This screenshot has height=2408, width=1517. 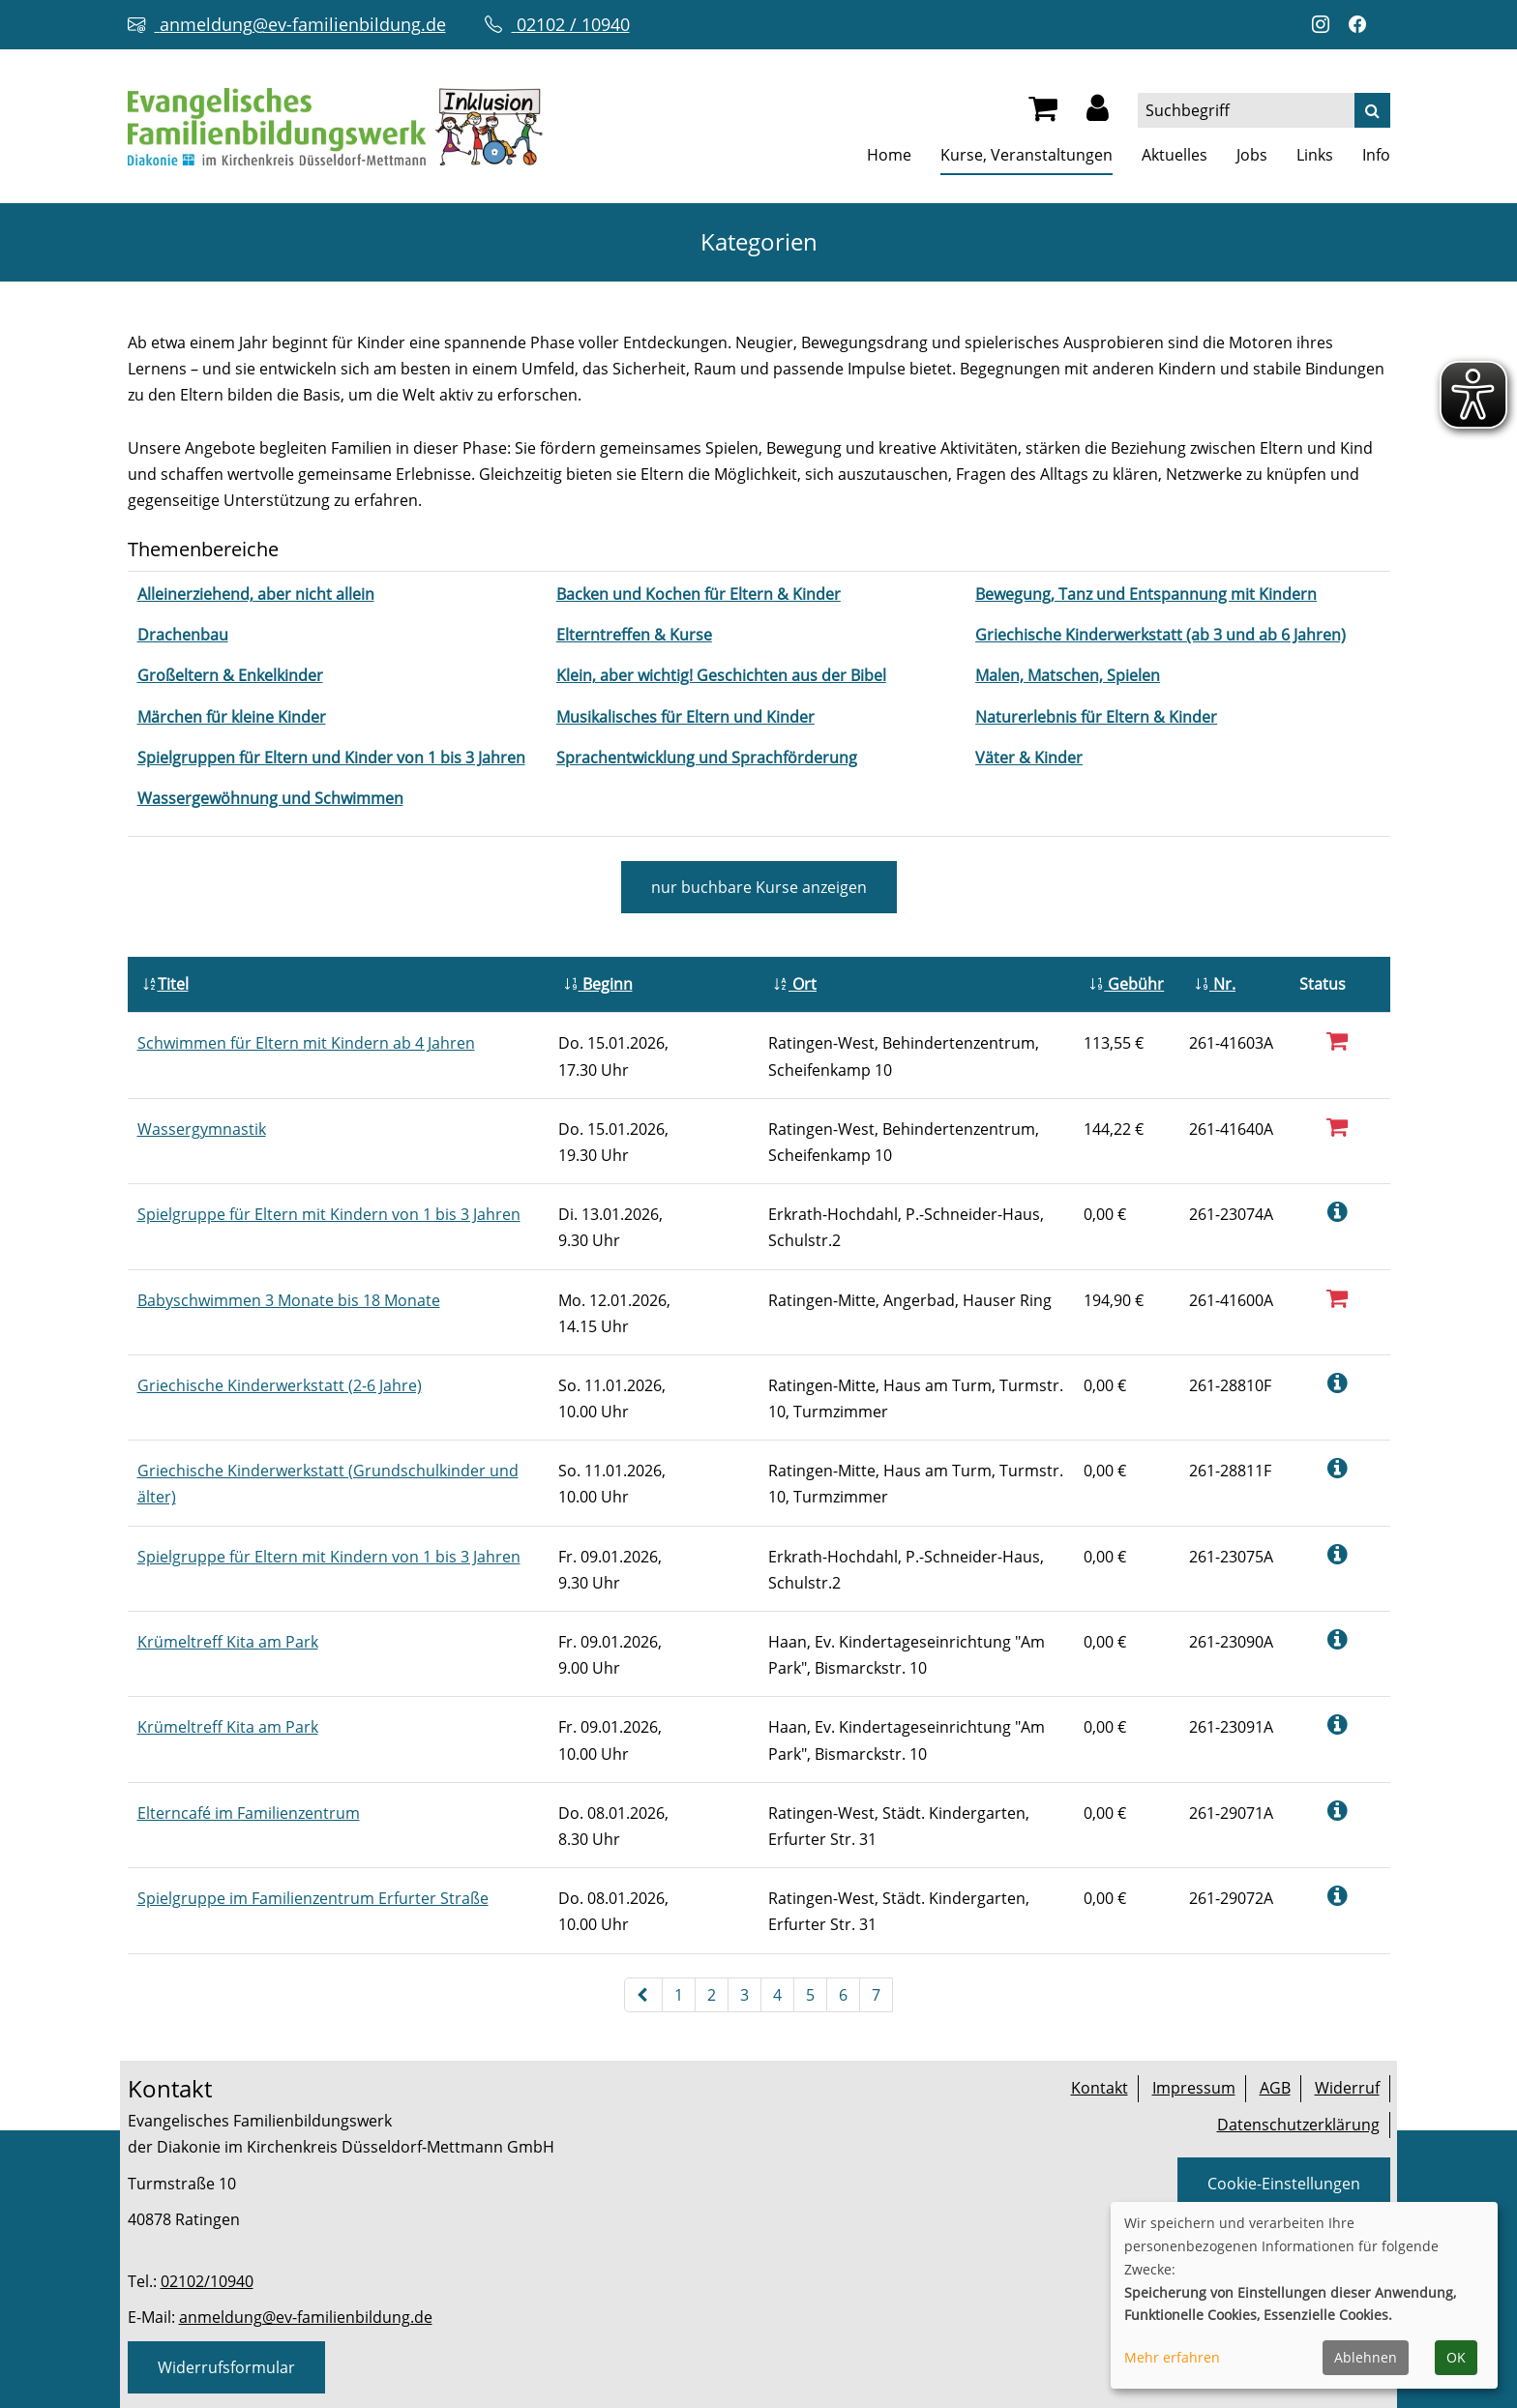 What do you see at coordinates (777, 1995) in the screenshot?
I see `4 [Seite 4]` at bounding box center [777, 1995].